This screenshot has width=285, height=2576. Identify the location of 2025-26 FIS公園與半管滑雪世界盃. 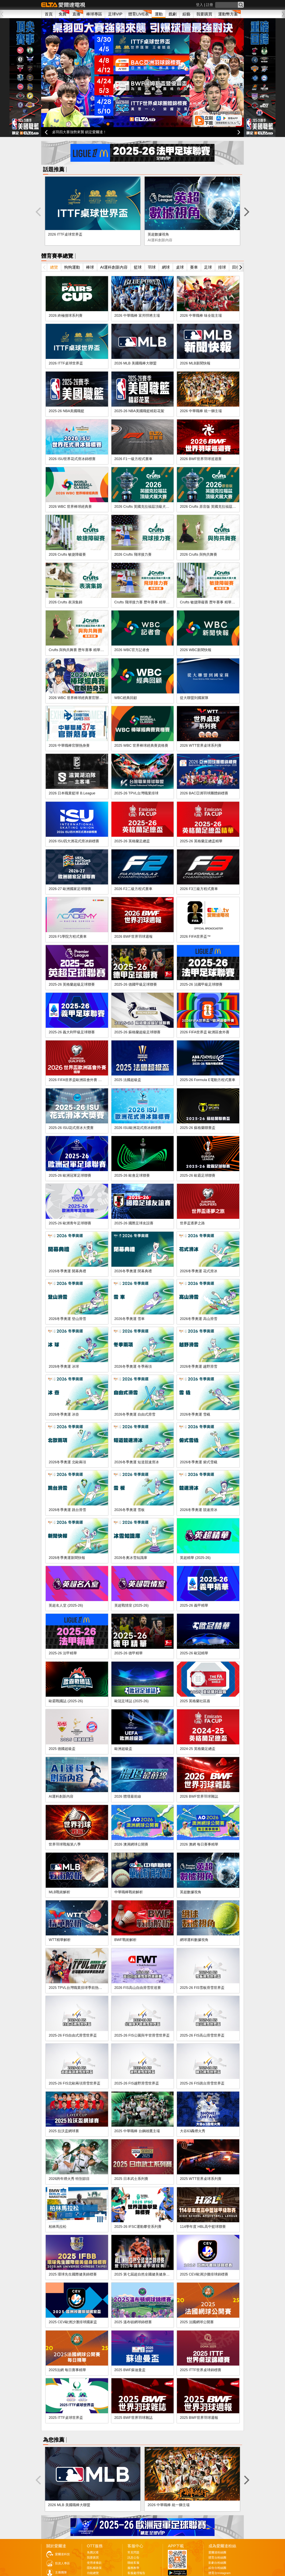
(142, 2018).